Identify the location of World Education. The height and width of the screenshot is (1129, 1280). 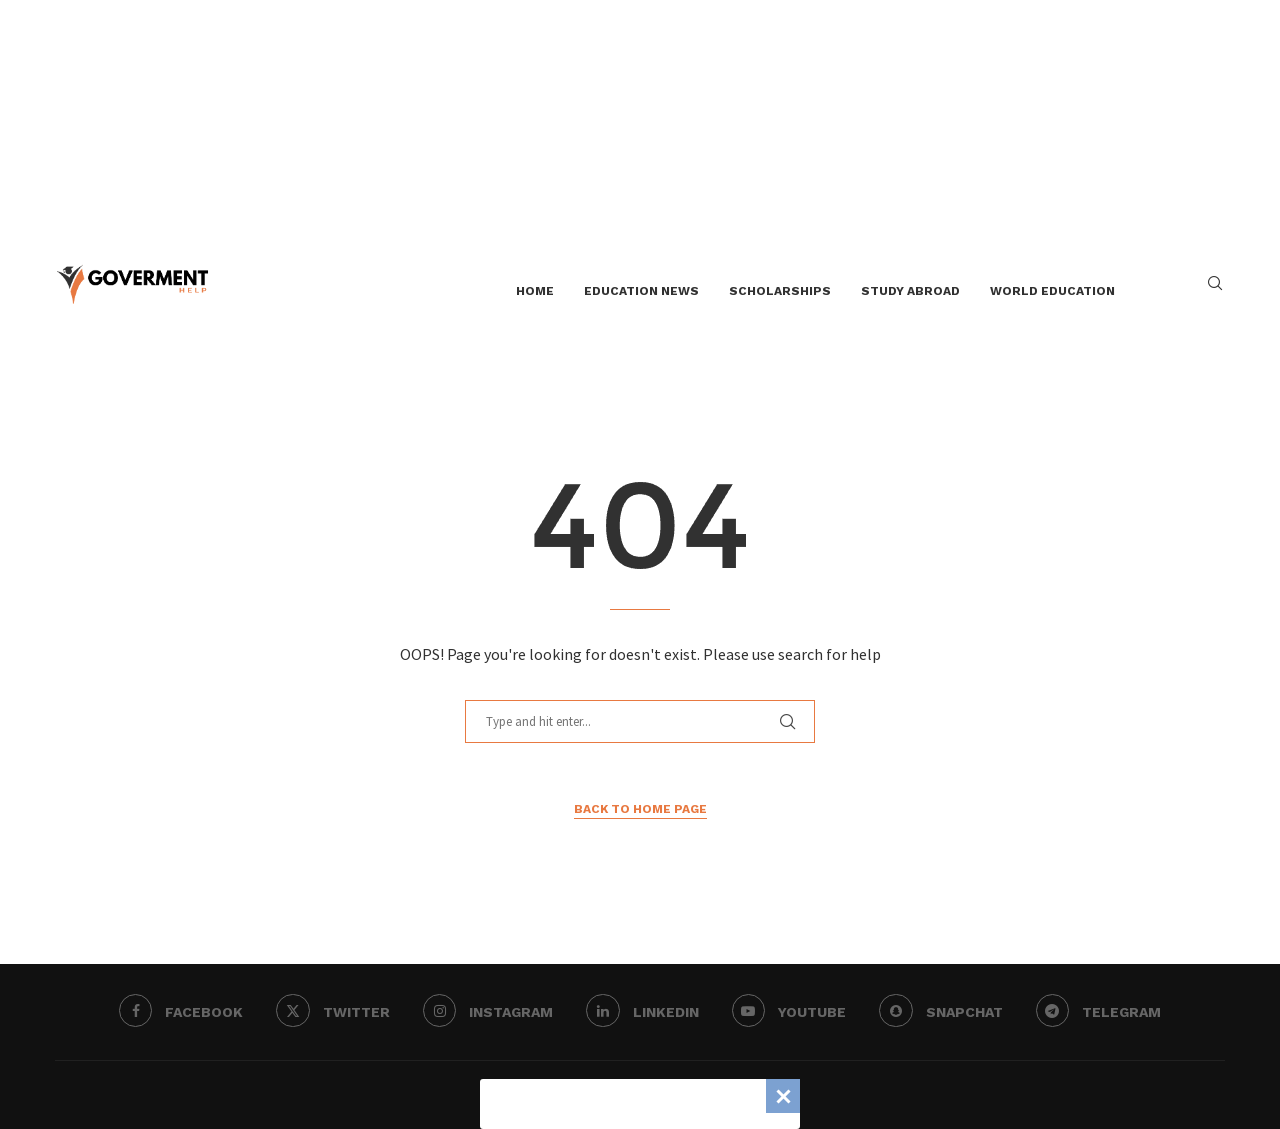
(1052, 291).